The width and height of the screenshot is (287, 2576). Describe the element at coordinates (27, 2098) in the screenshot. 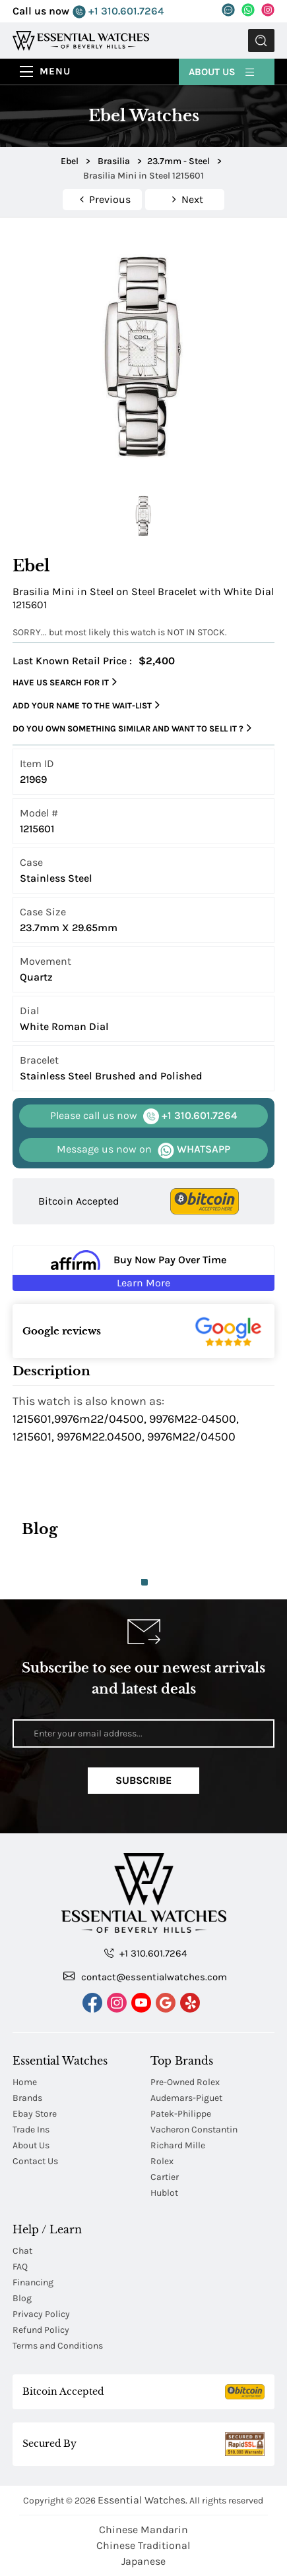

I see `Brands` at that location.